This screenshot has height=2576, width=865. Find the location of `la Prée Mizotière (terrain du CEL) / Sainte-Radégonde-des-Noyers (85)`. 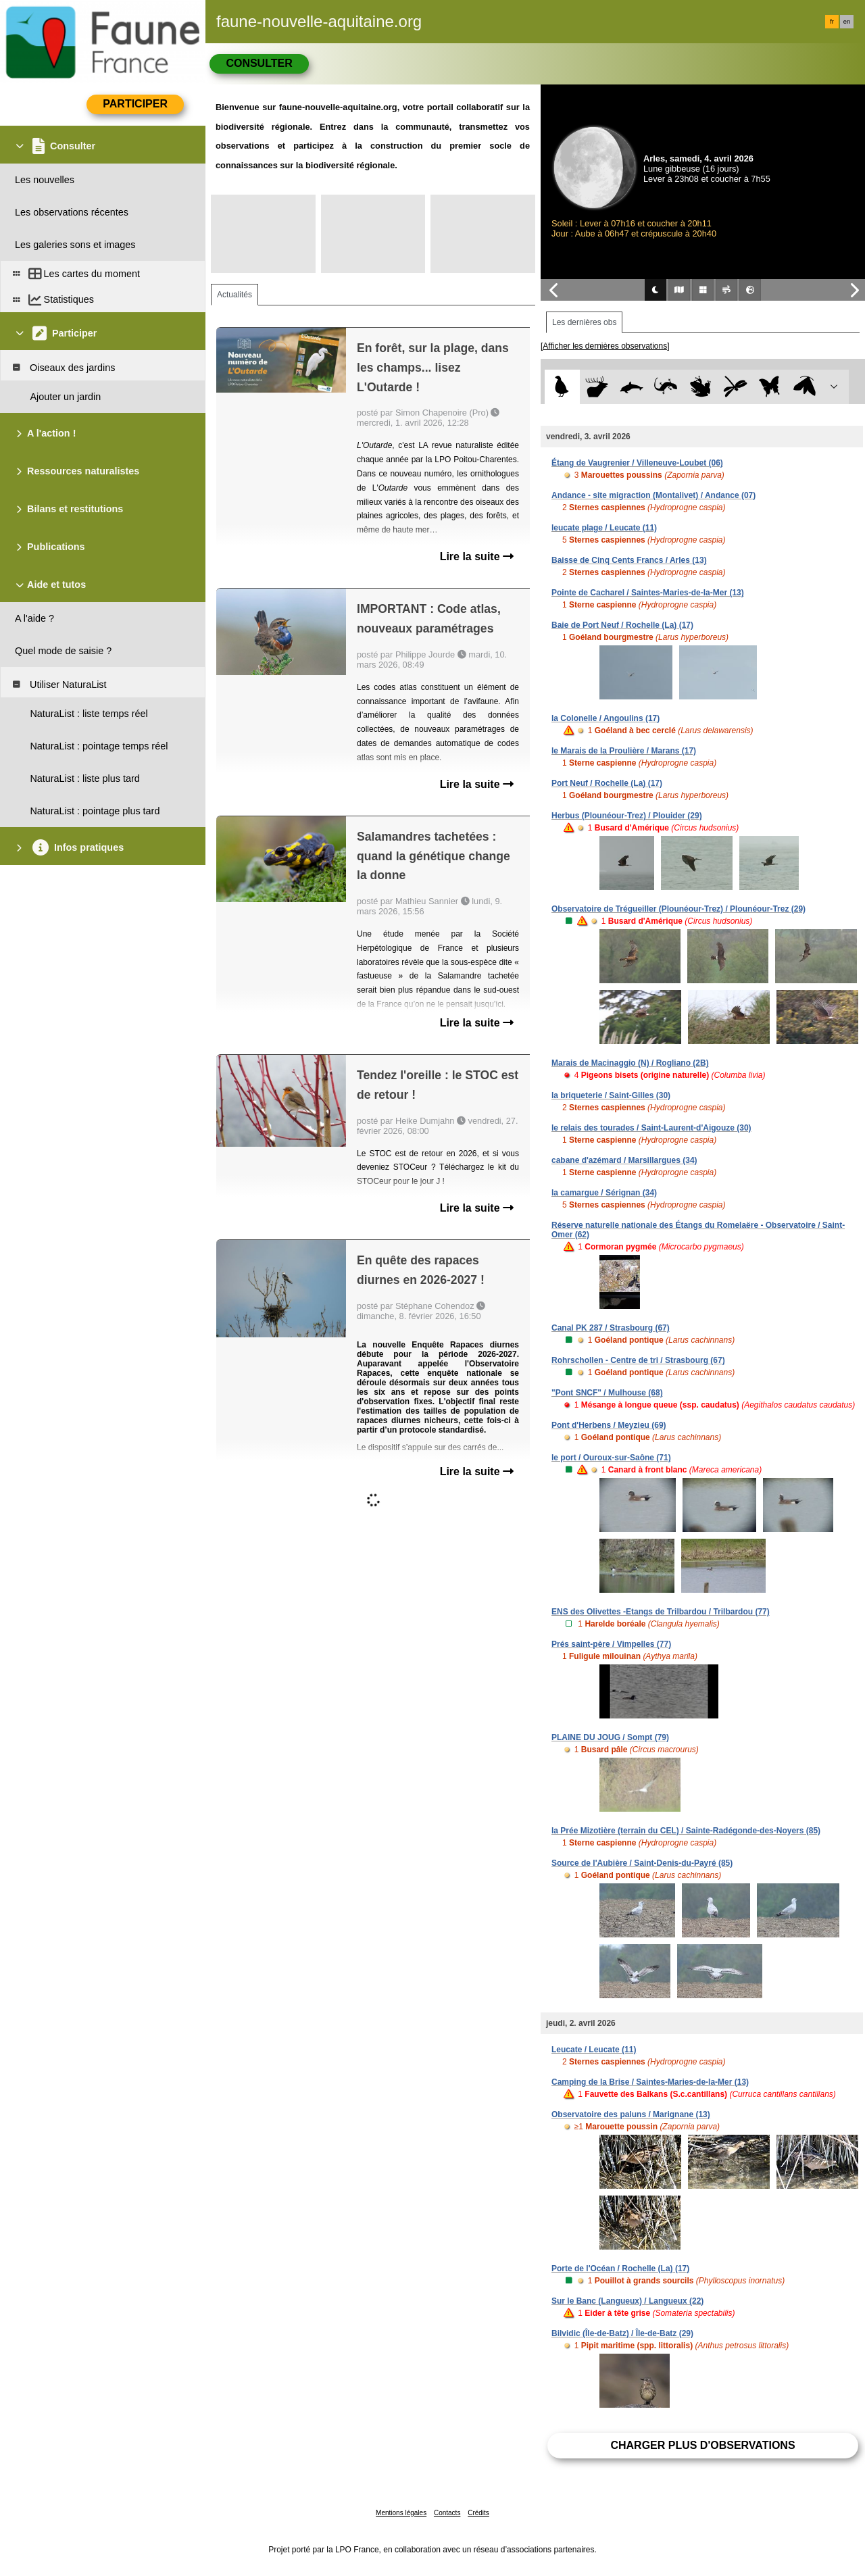

la Prée Mizotière (terrain du CEL) / Sainte-Radégonde-des-Noyers (85) is located at coordinates (685, 1830).